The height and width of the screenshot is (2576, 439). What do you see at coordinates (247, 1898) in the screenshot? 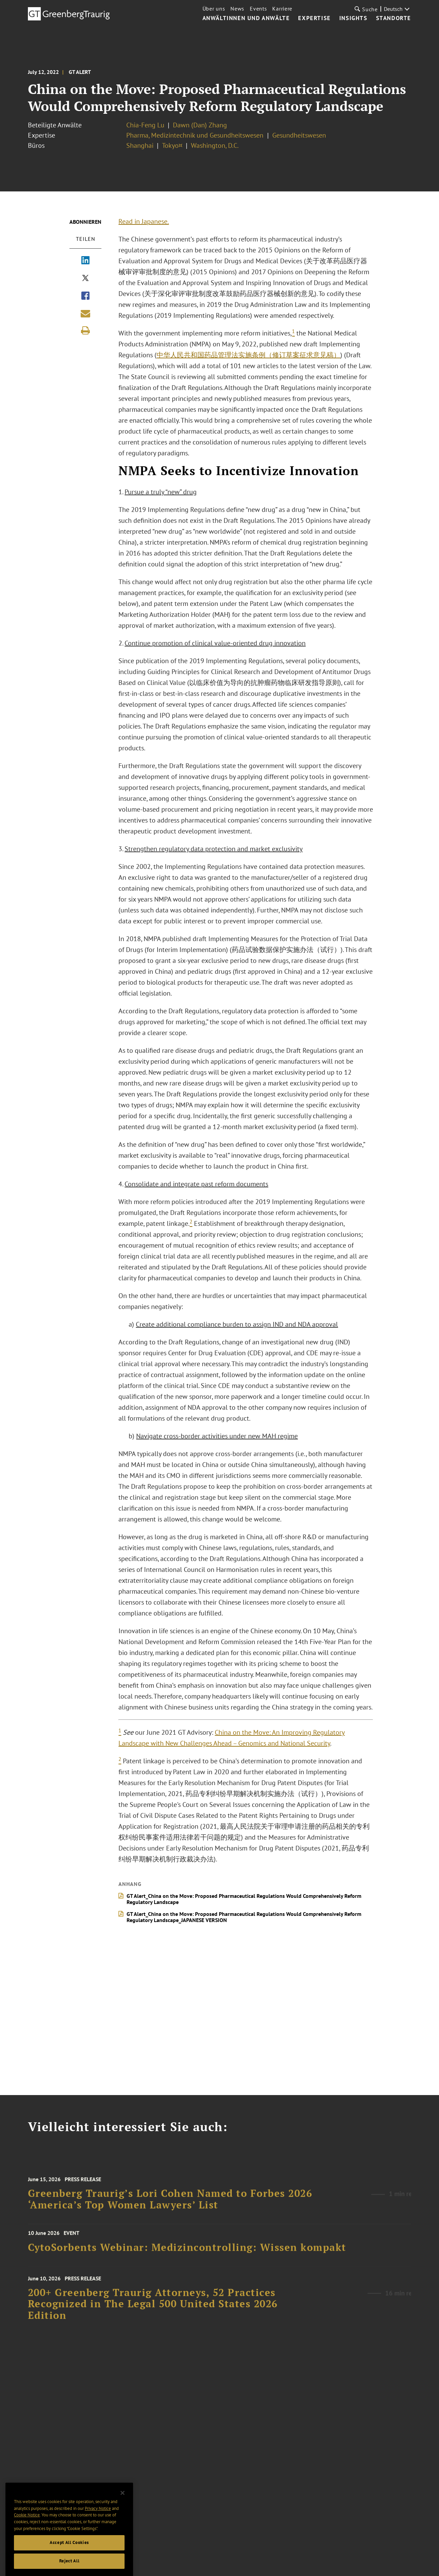
I see `GT Alert_China on the Move: Proposed Pharmaceutical Regulations Would Comprehensively Reform Regulatory Landscape` at bounding box center [247, 1898].